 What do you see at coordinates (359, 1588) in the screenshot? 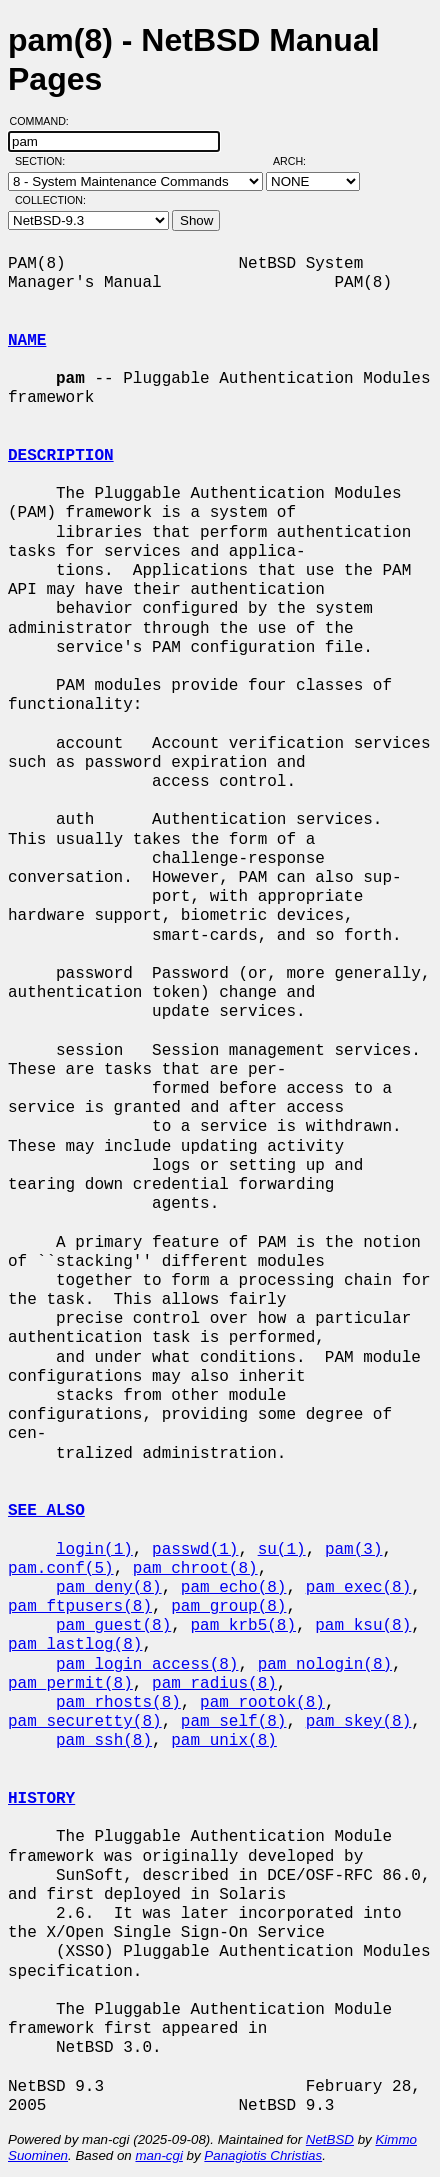
I see `pam_exec(8)` at bounding box center [359, 1588].